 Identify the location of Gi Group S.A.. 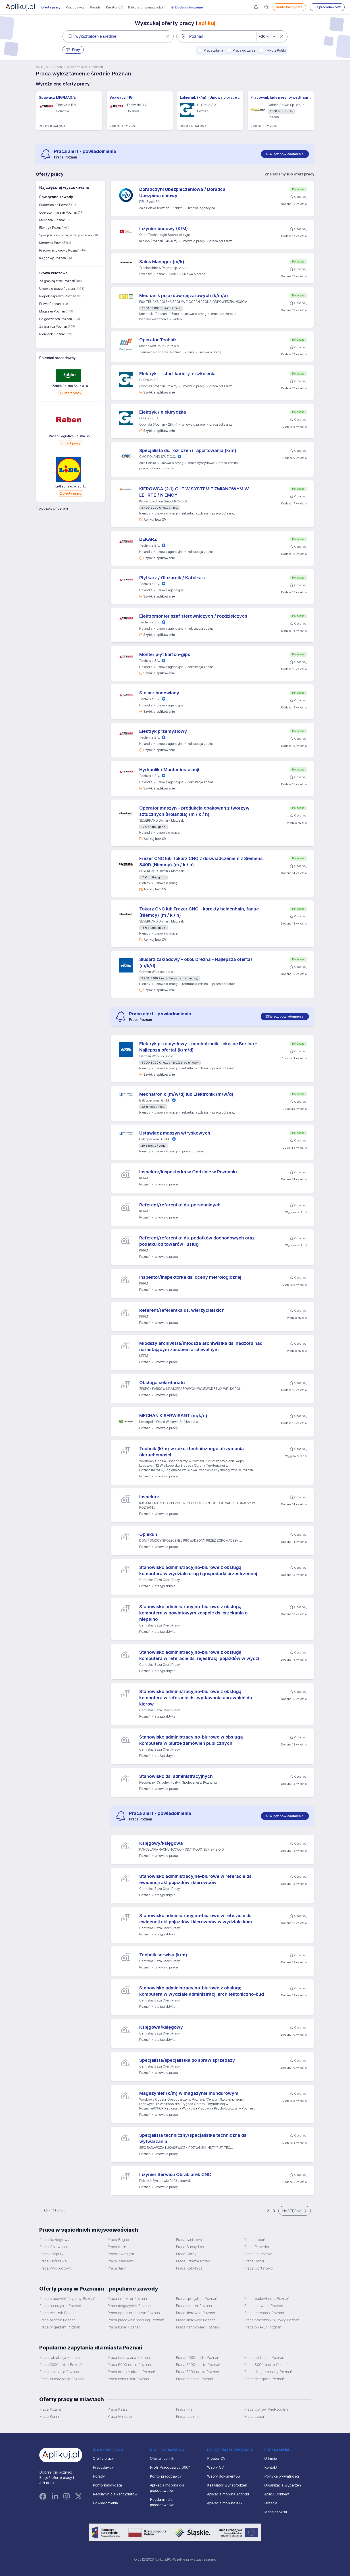
(149, 380).